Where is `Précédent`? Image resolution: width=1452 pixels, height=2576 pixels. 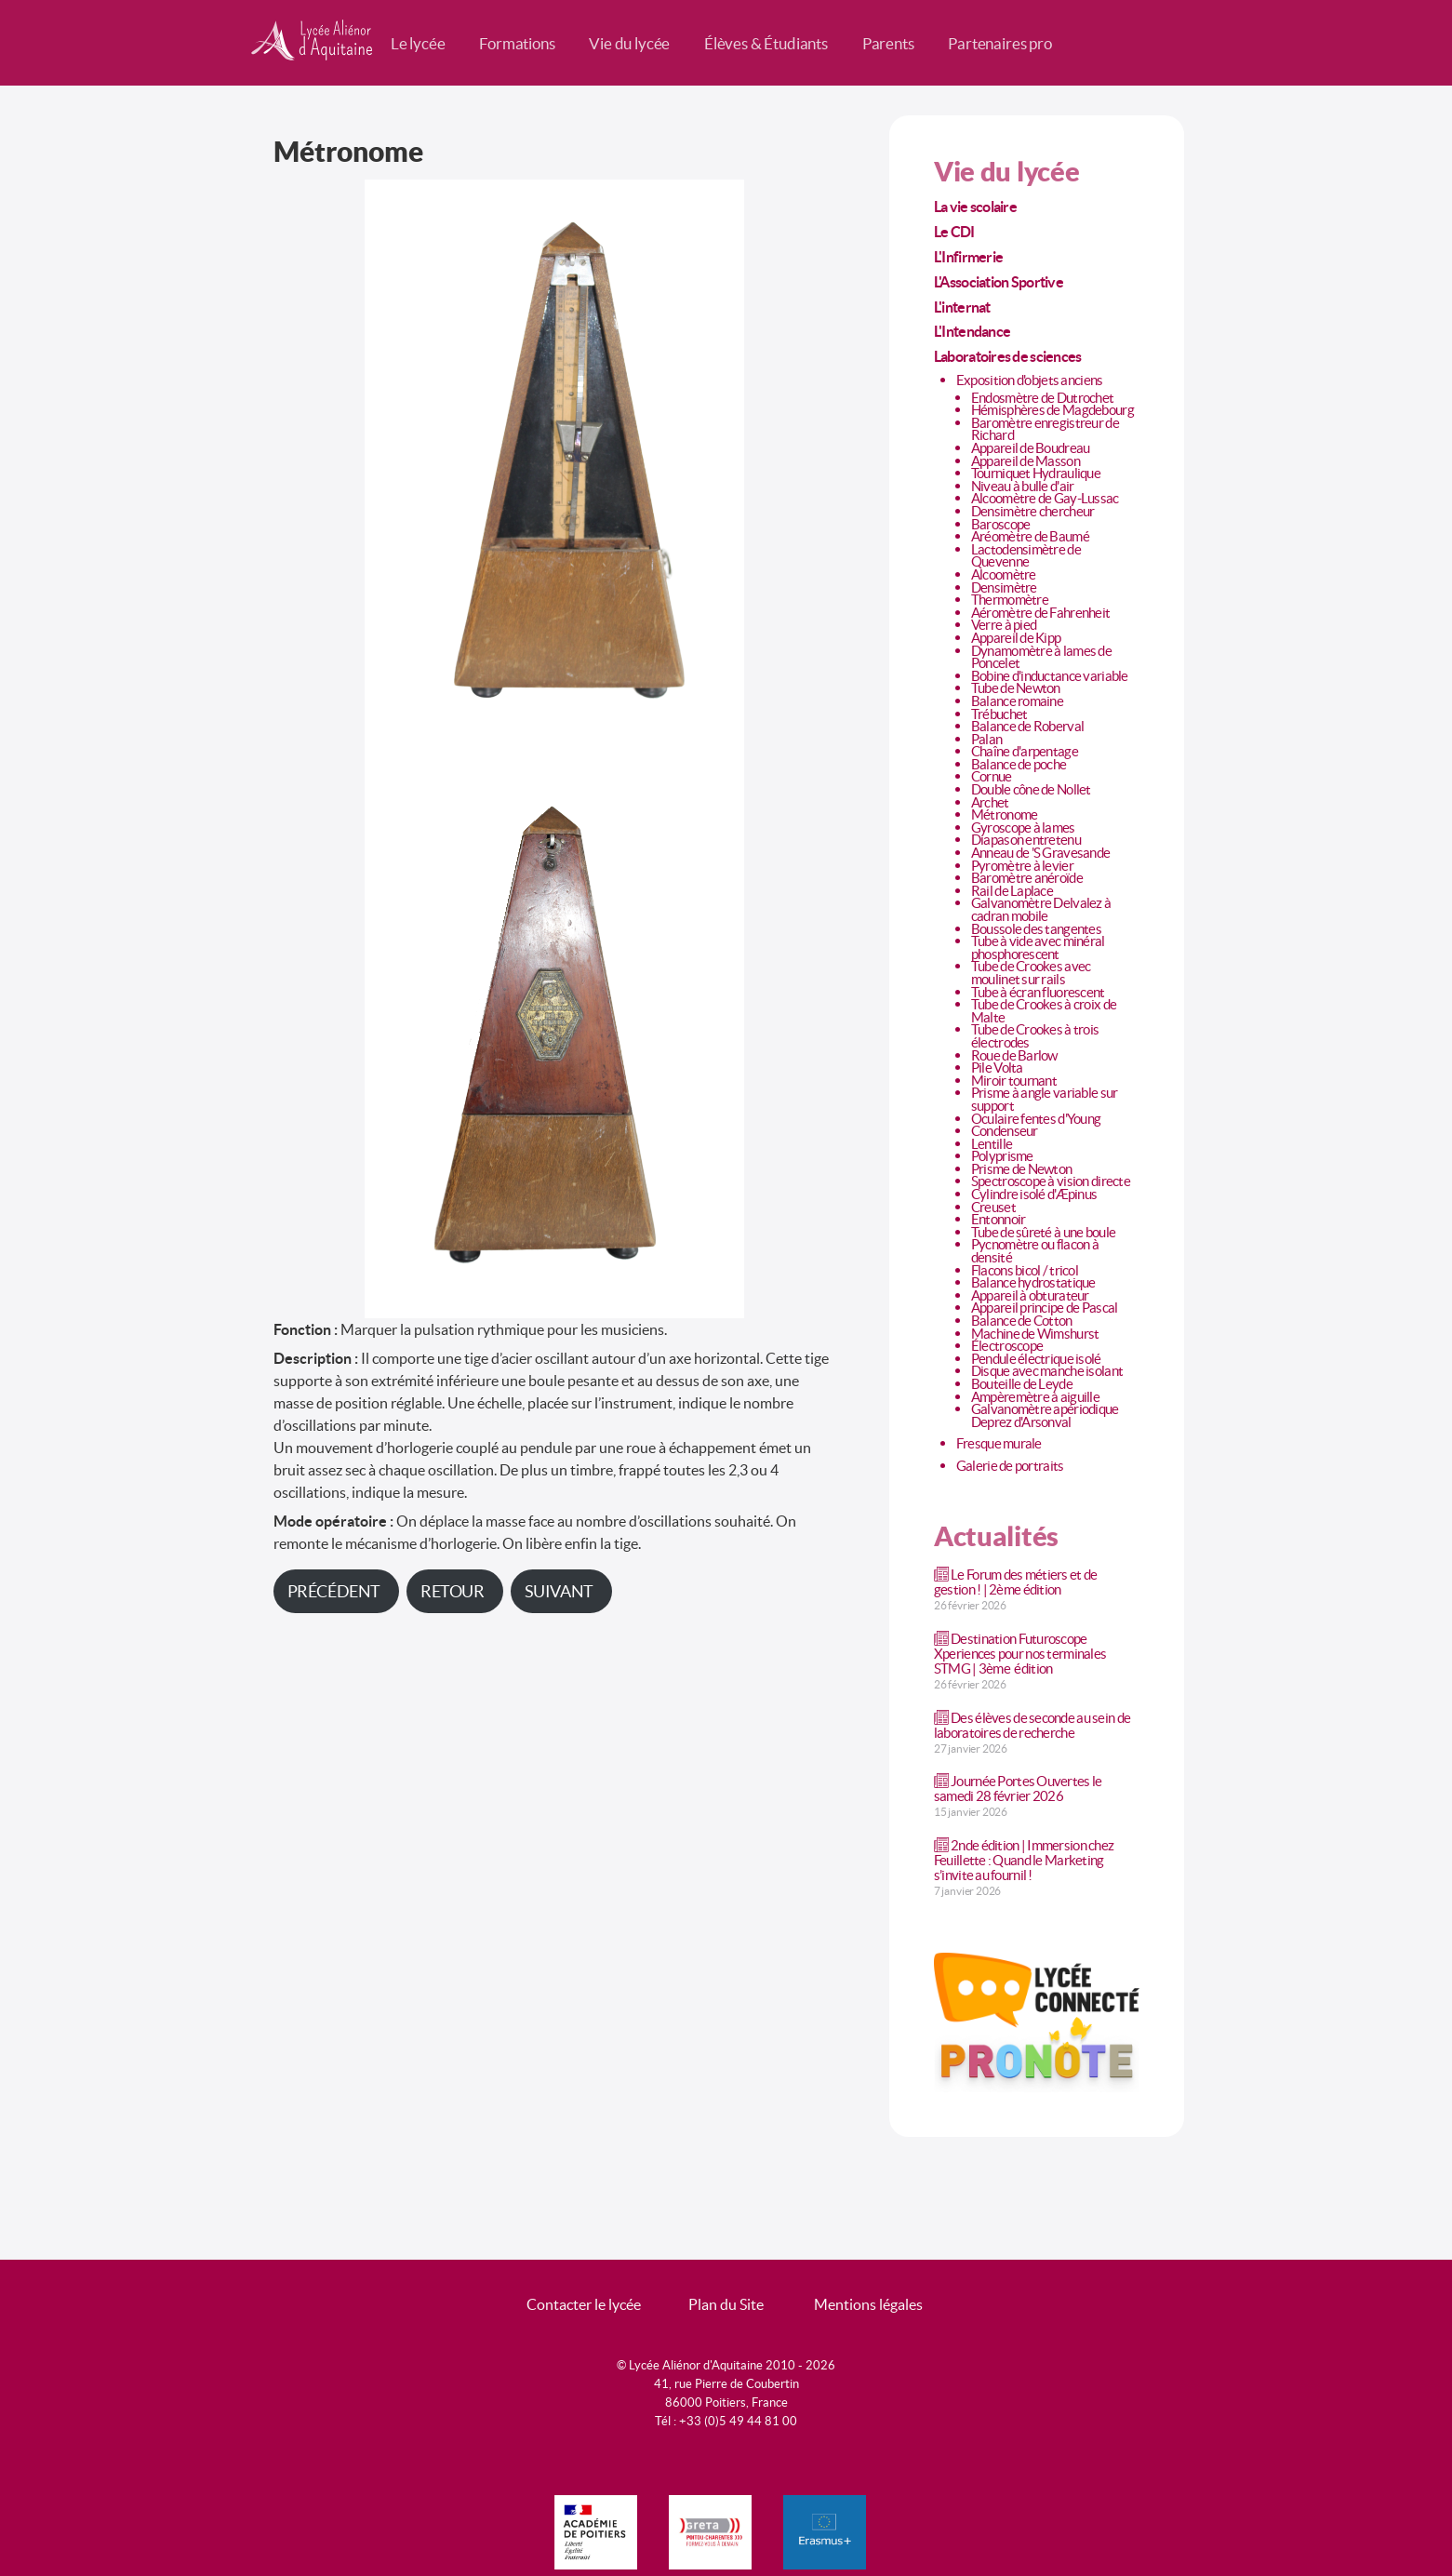
Précédent is located at coordinates (333, 1591).